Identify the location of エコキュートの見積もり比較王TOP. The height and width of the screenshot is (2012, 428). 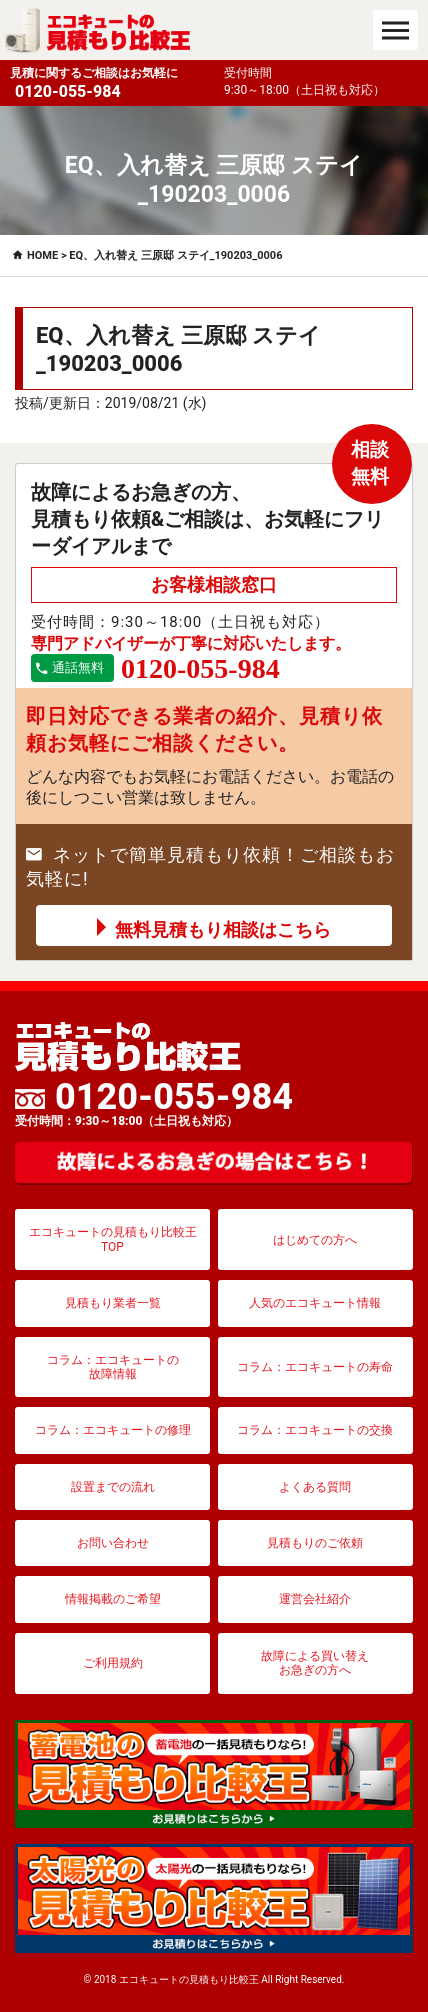
(113, 1239).